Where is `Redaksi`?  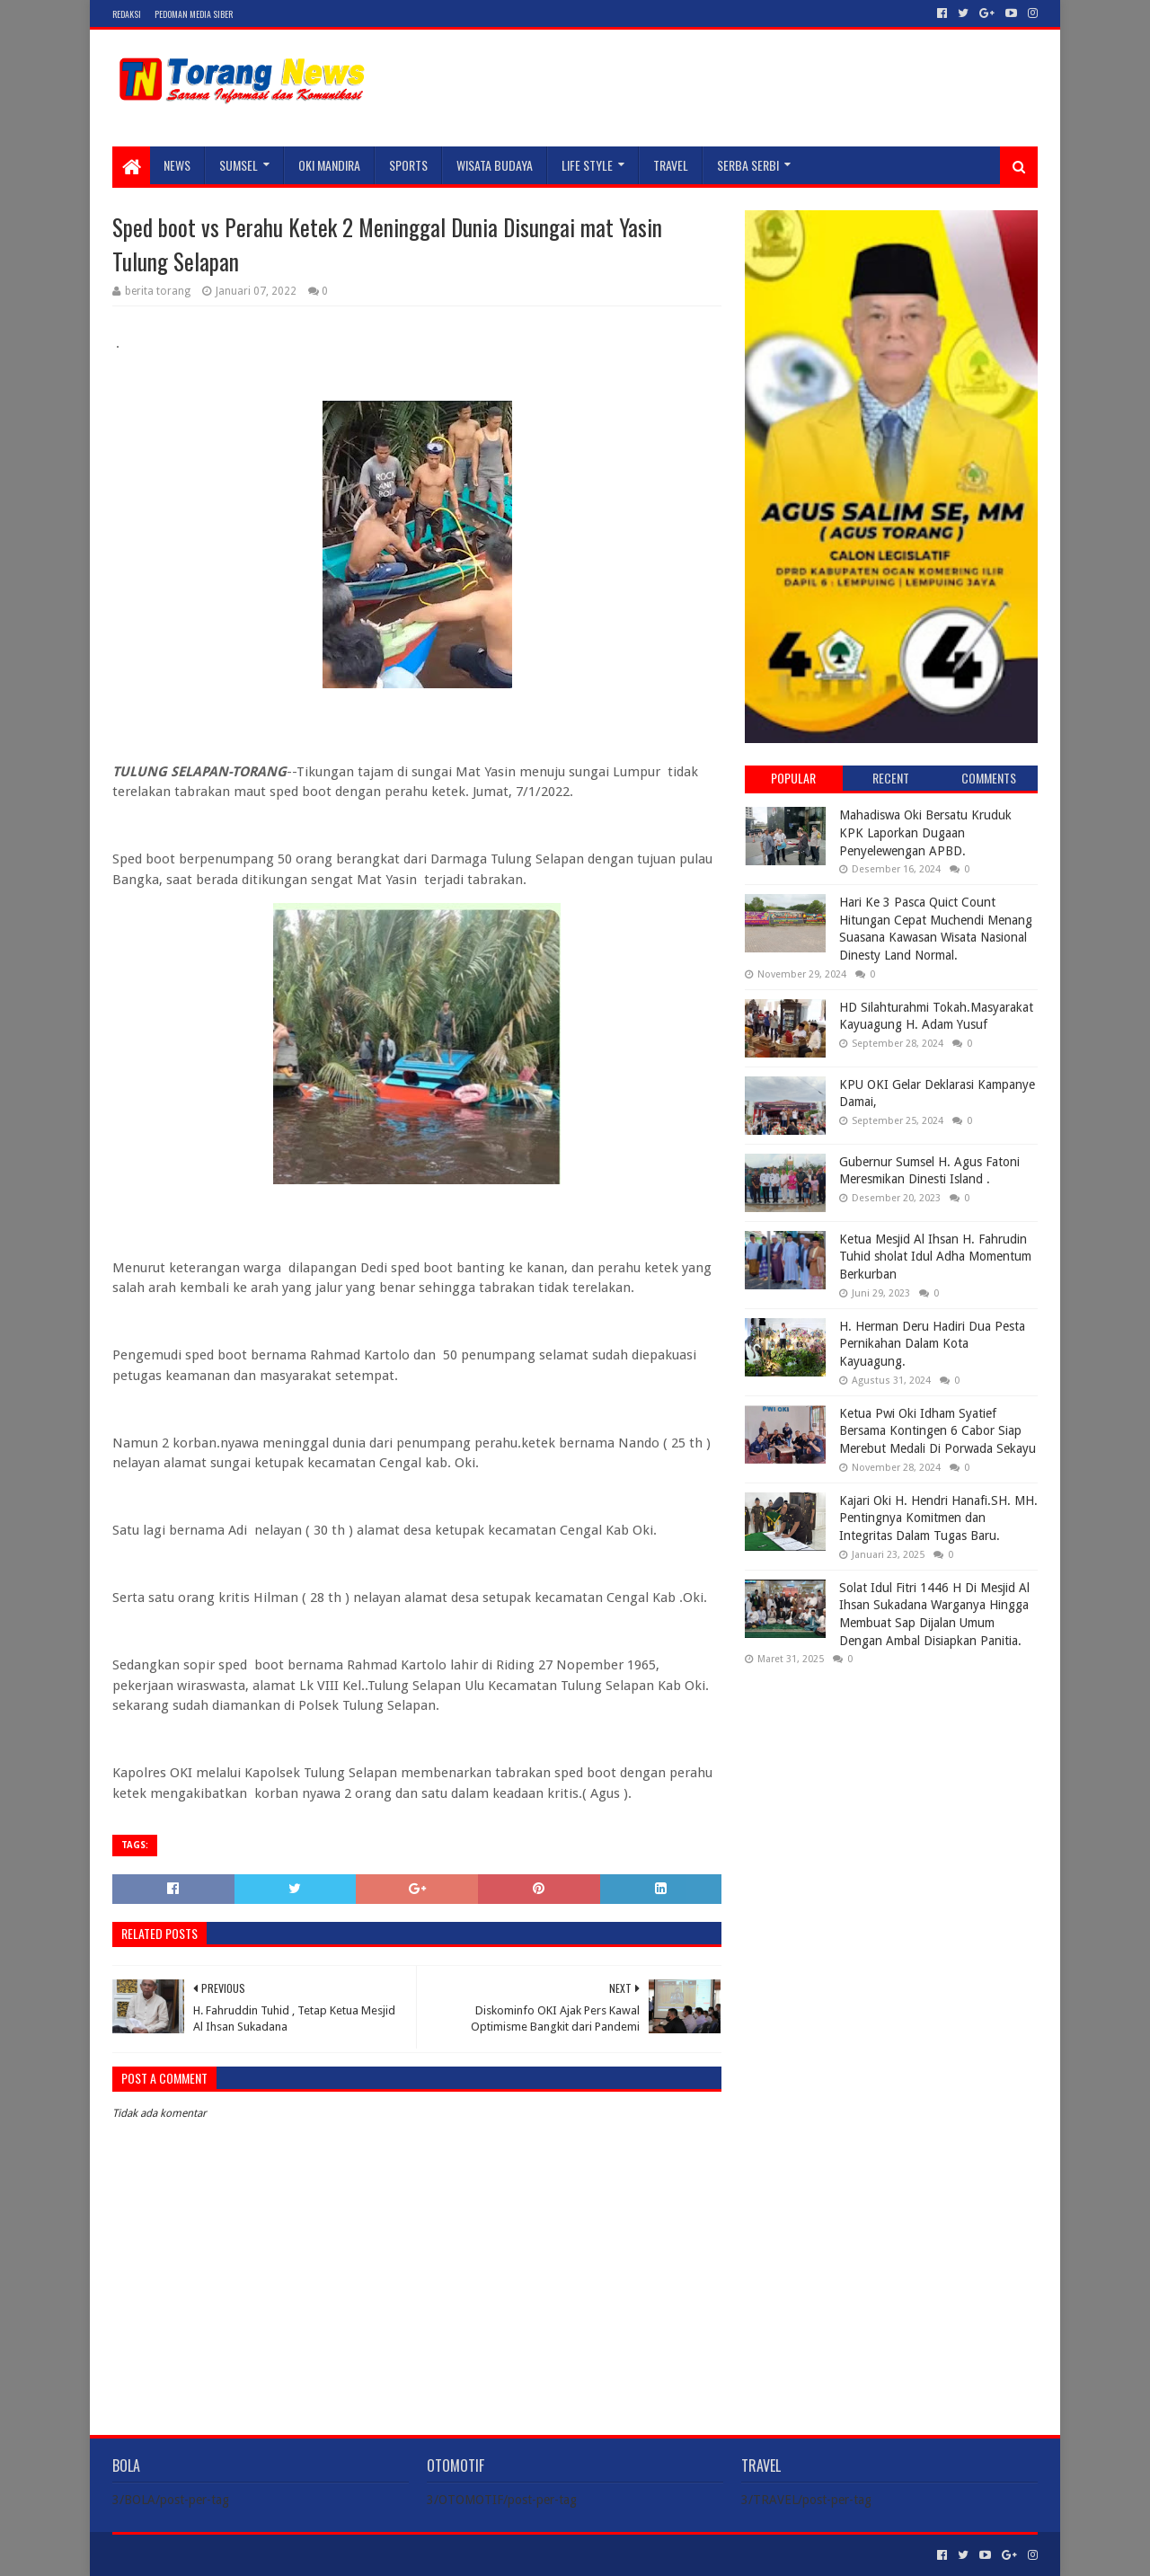
Redaksi is located at coordinates (126, 14).